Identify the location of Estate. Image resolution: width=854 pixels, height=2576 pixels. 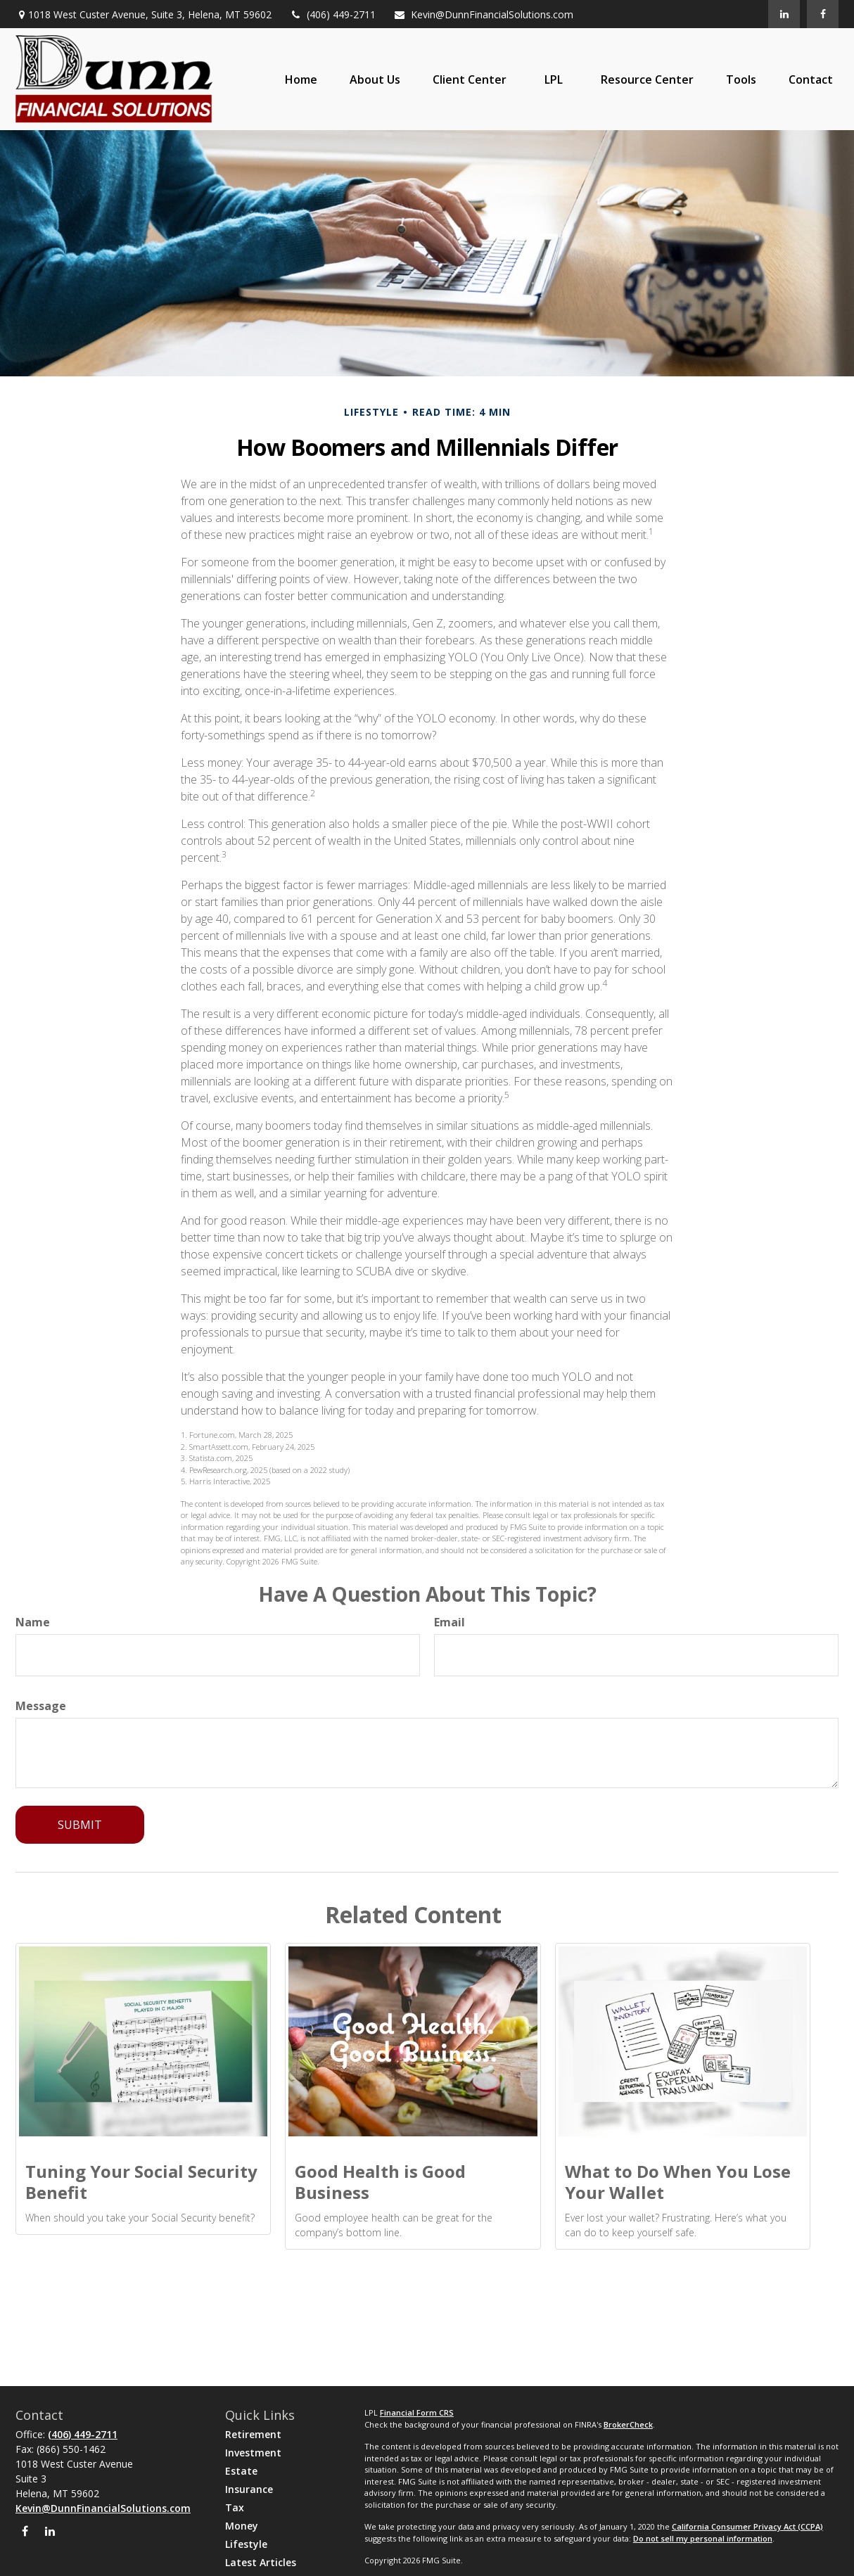
(241, 2471).